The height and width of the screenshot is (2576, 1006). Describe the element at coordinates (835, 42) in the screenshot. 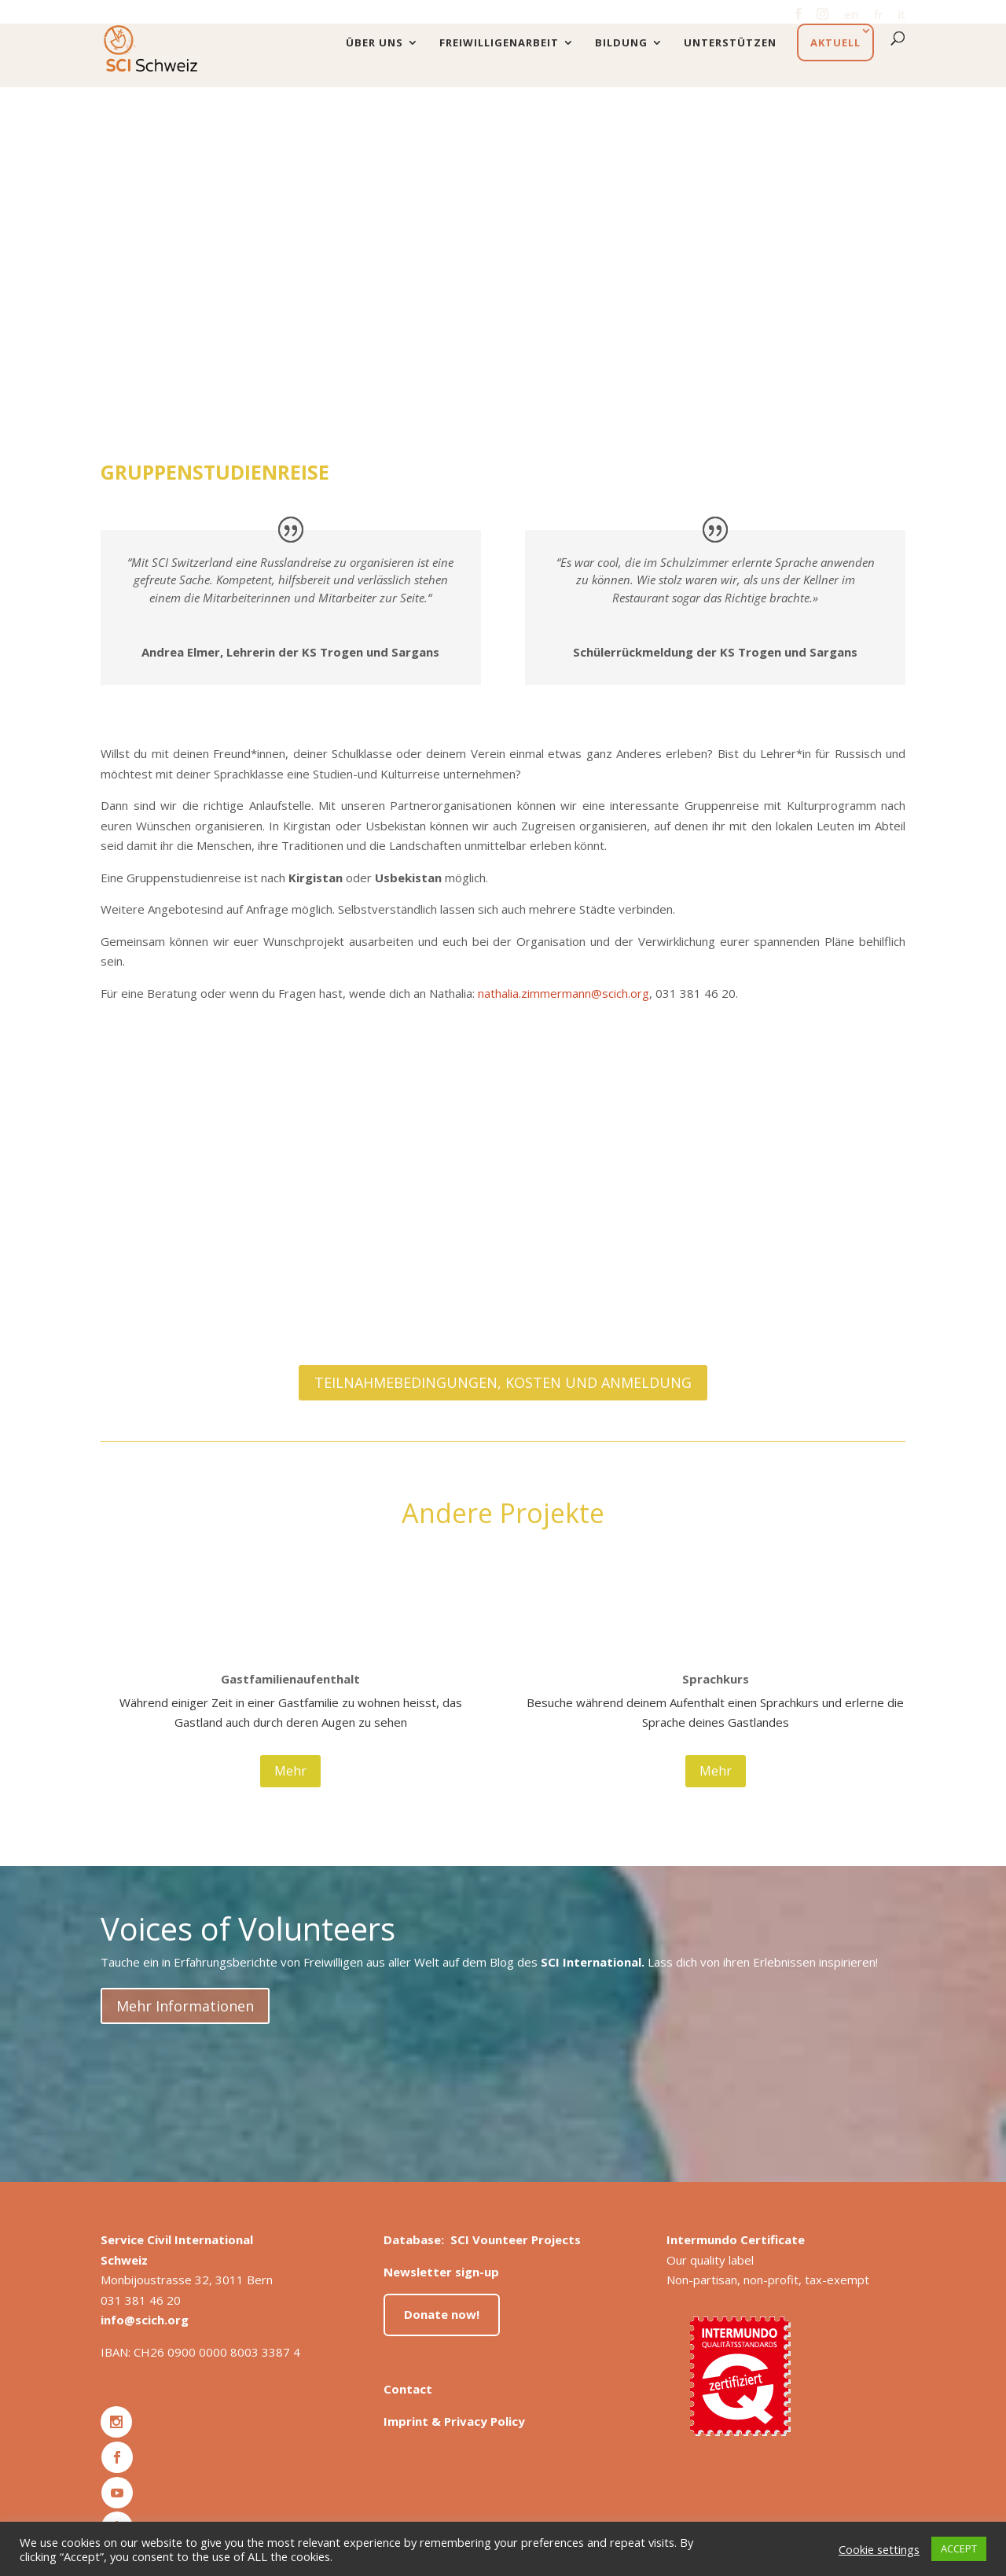

I see `Aktuell` at that location.